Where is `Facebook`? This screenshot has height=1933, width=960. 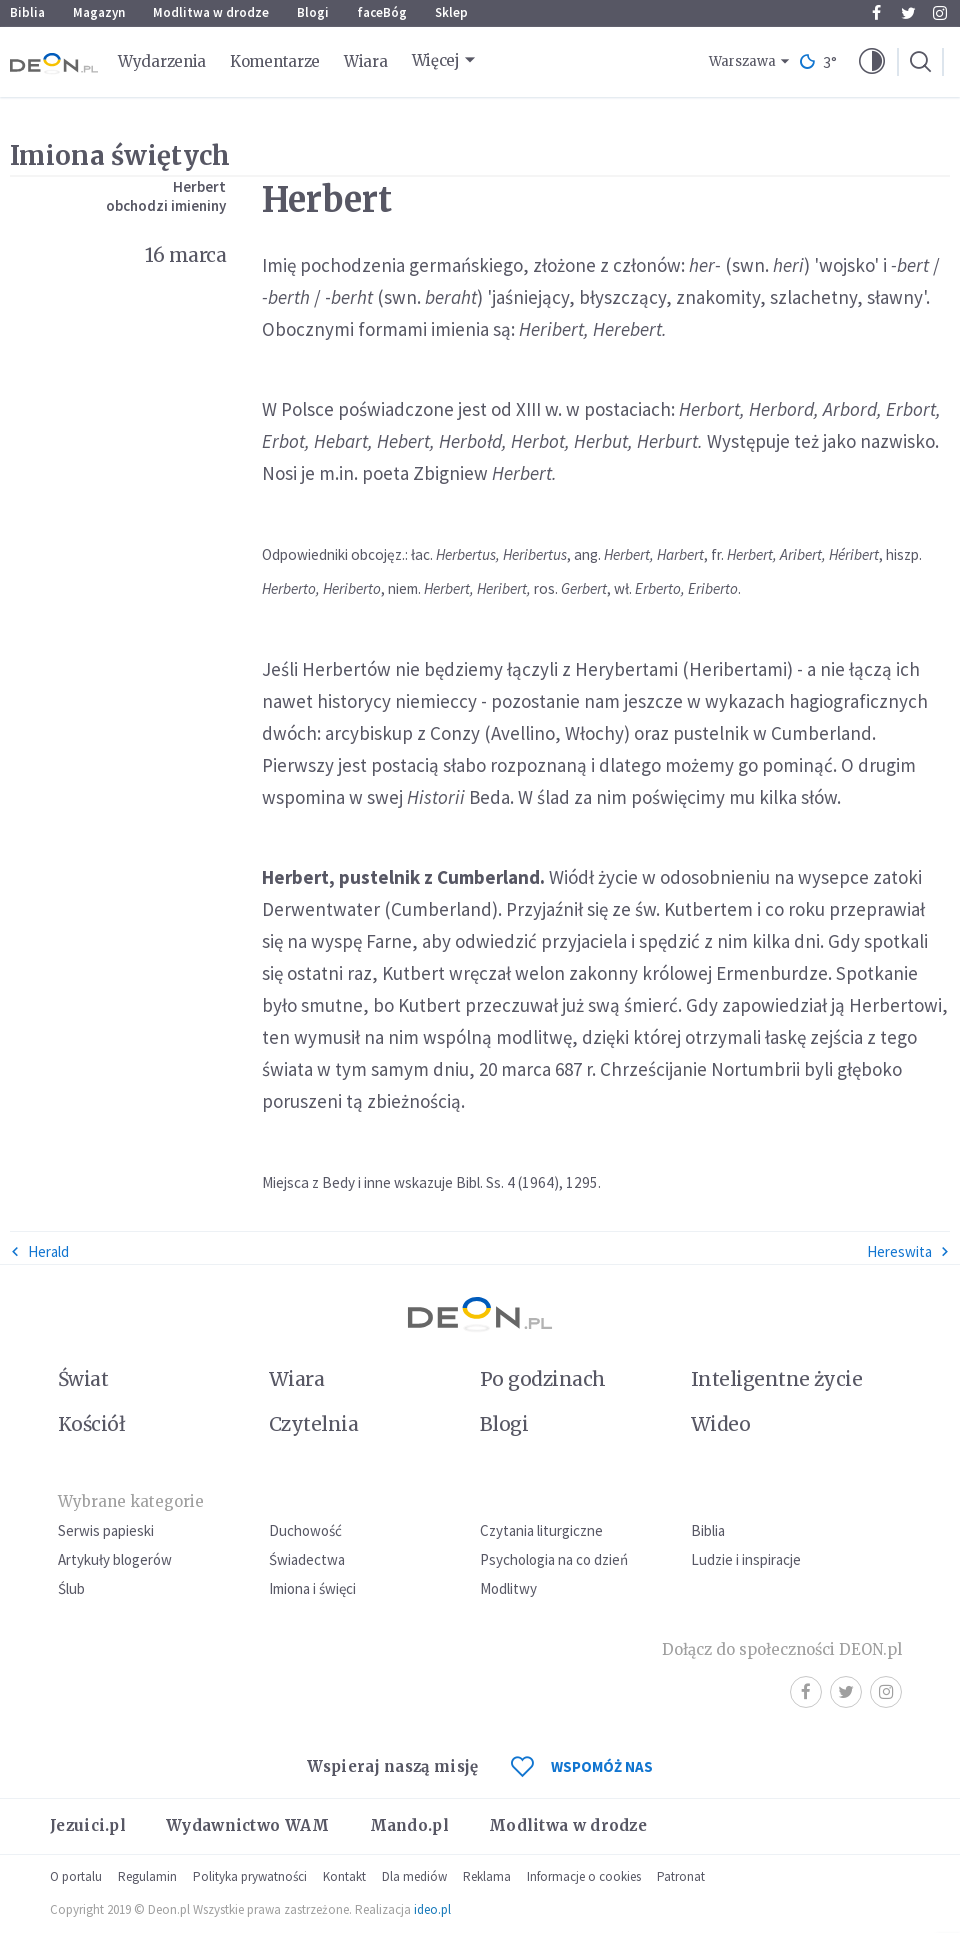 Facebook is located at coordinates (876, 13).